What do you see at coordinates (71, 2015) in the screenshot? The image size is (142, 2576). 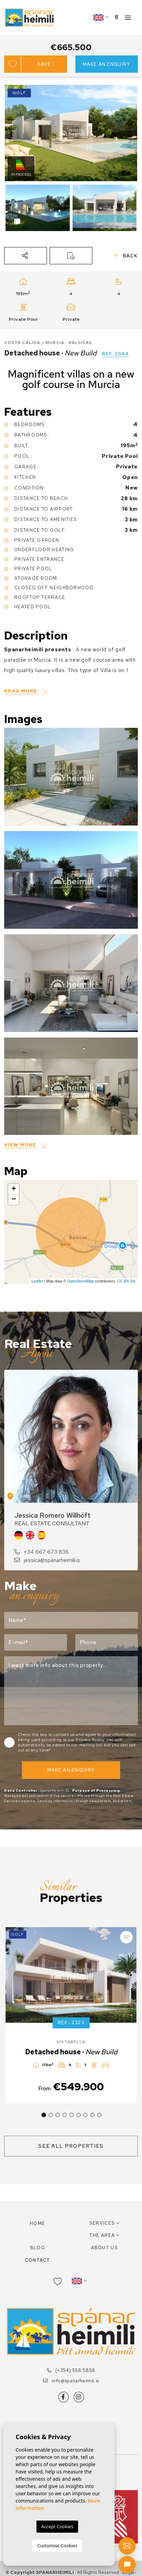 I see `[tabpanel]` at bounding box center [71, 2015].